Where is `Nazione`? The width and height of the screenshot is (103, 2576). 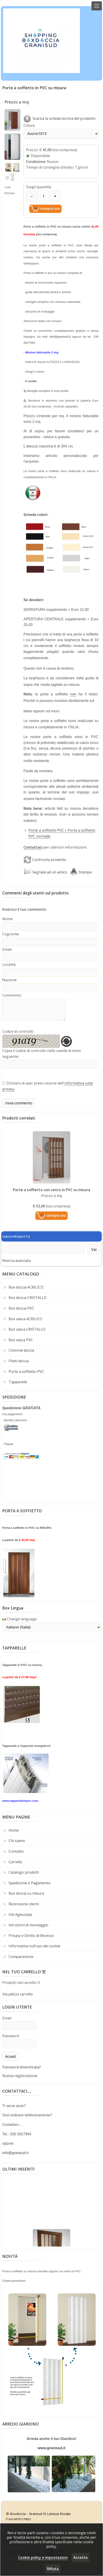 Nazione is located at coordinates (9, 979).